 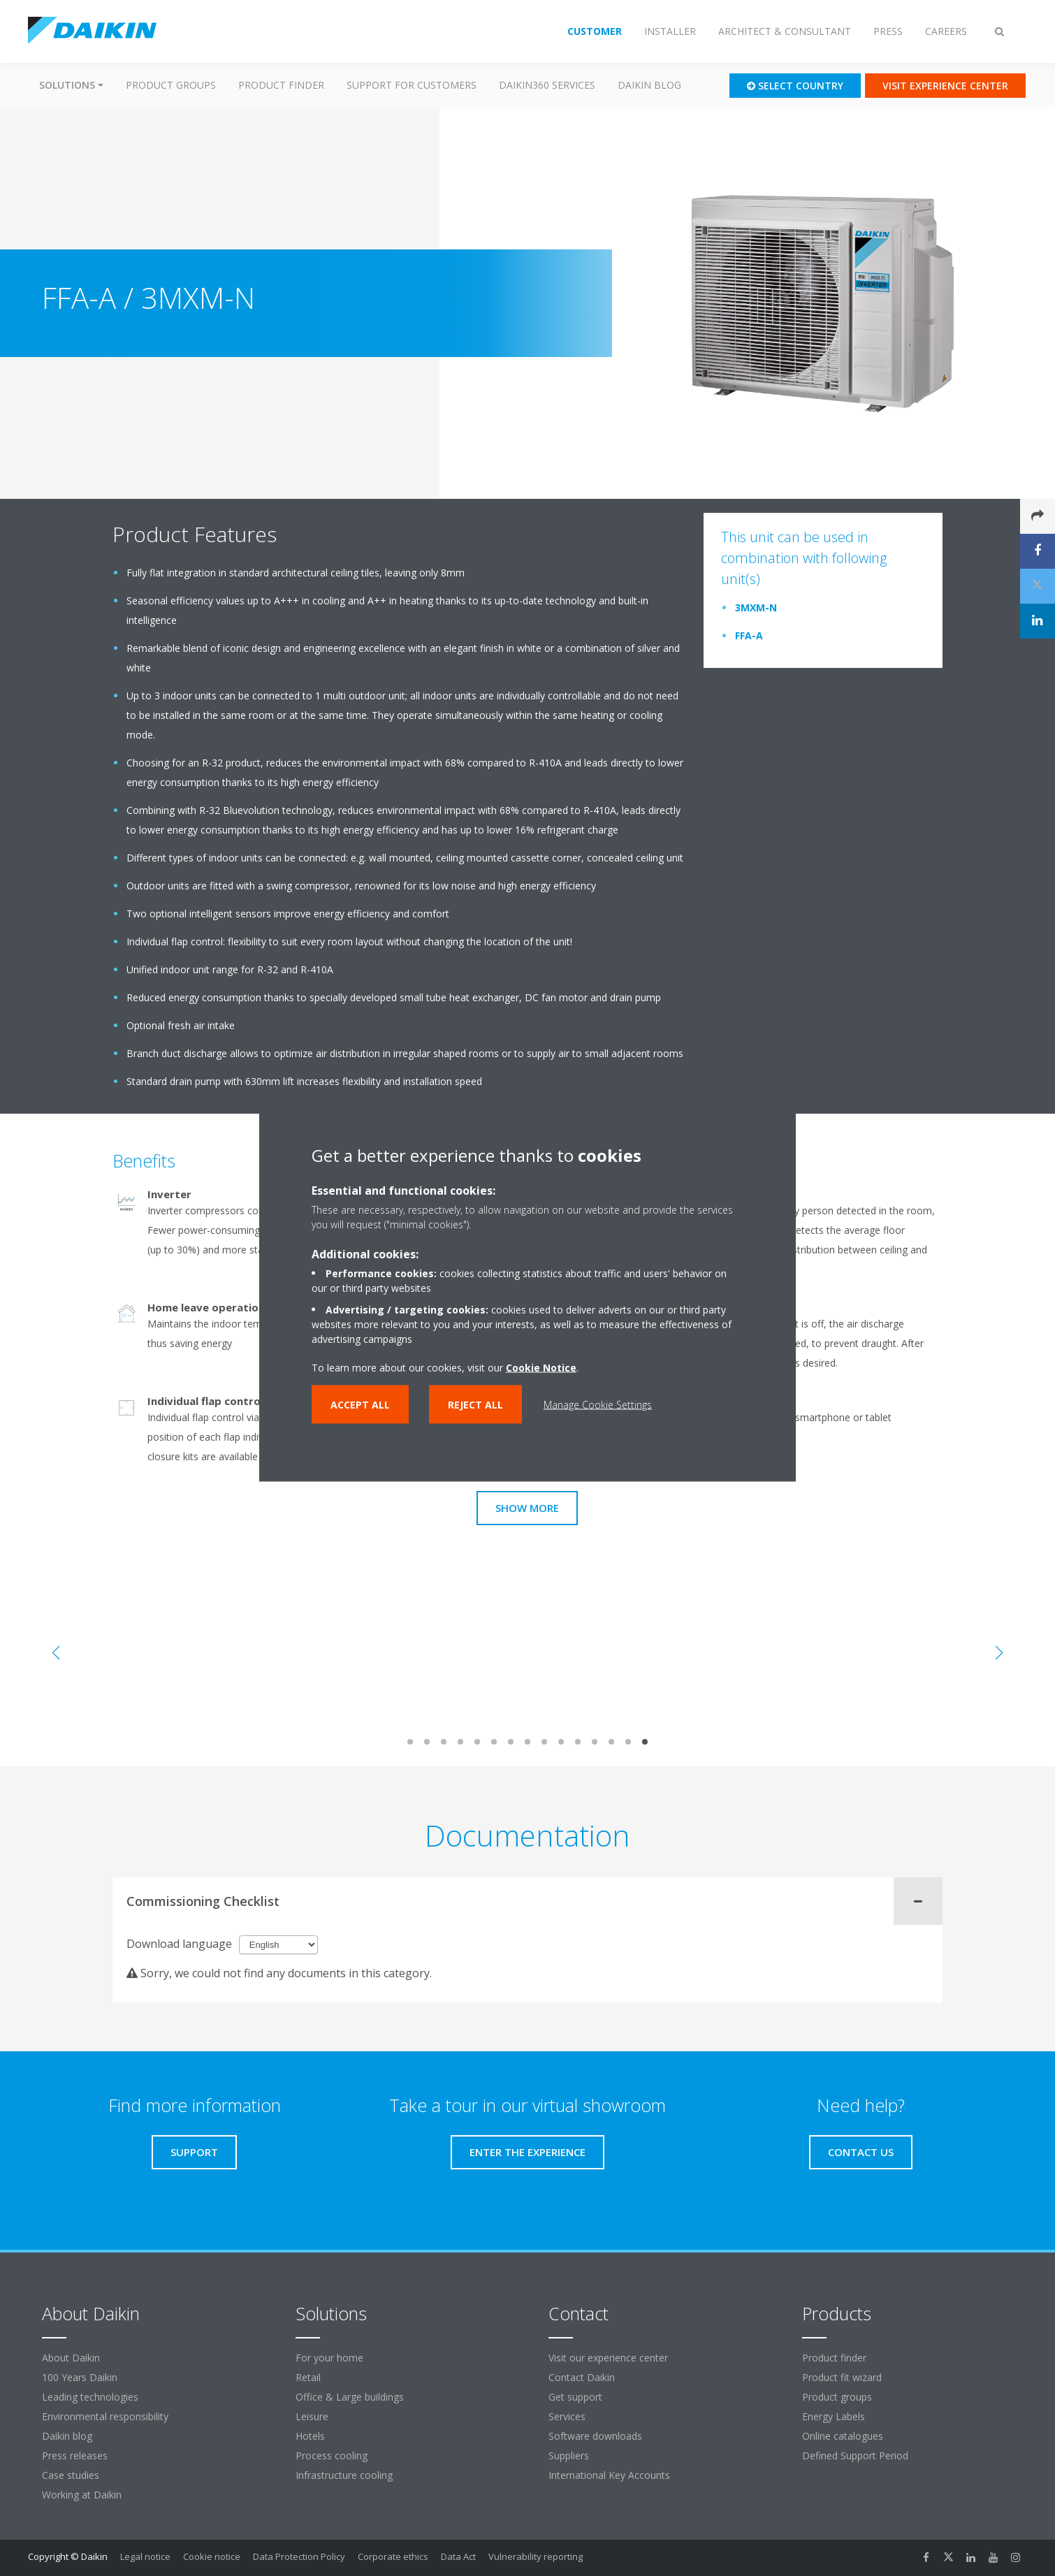 I want to click on Services, so click(x=566, y=2416).